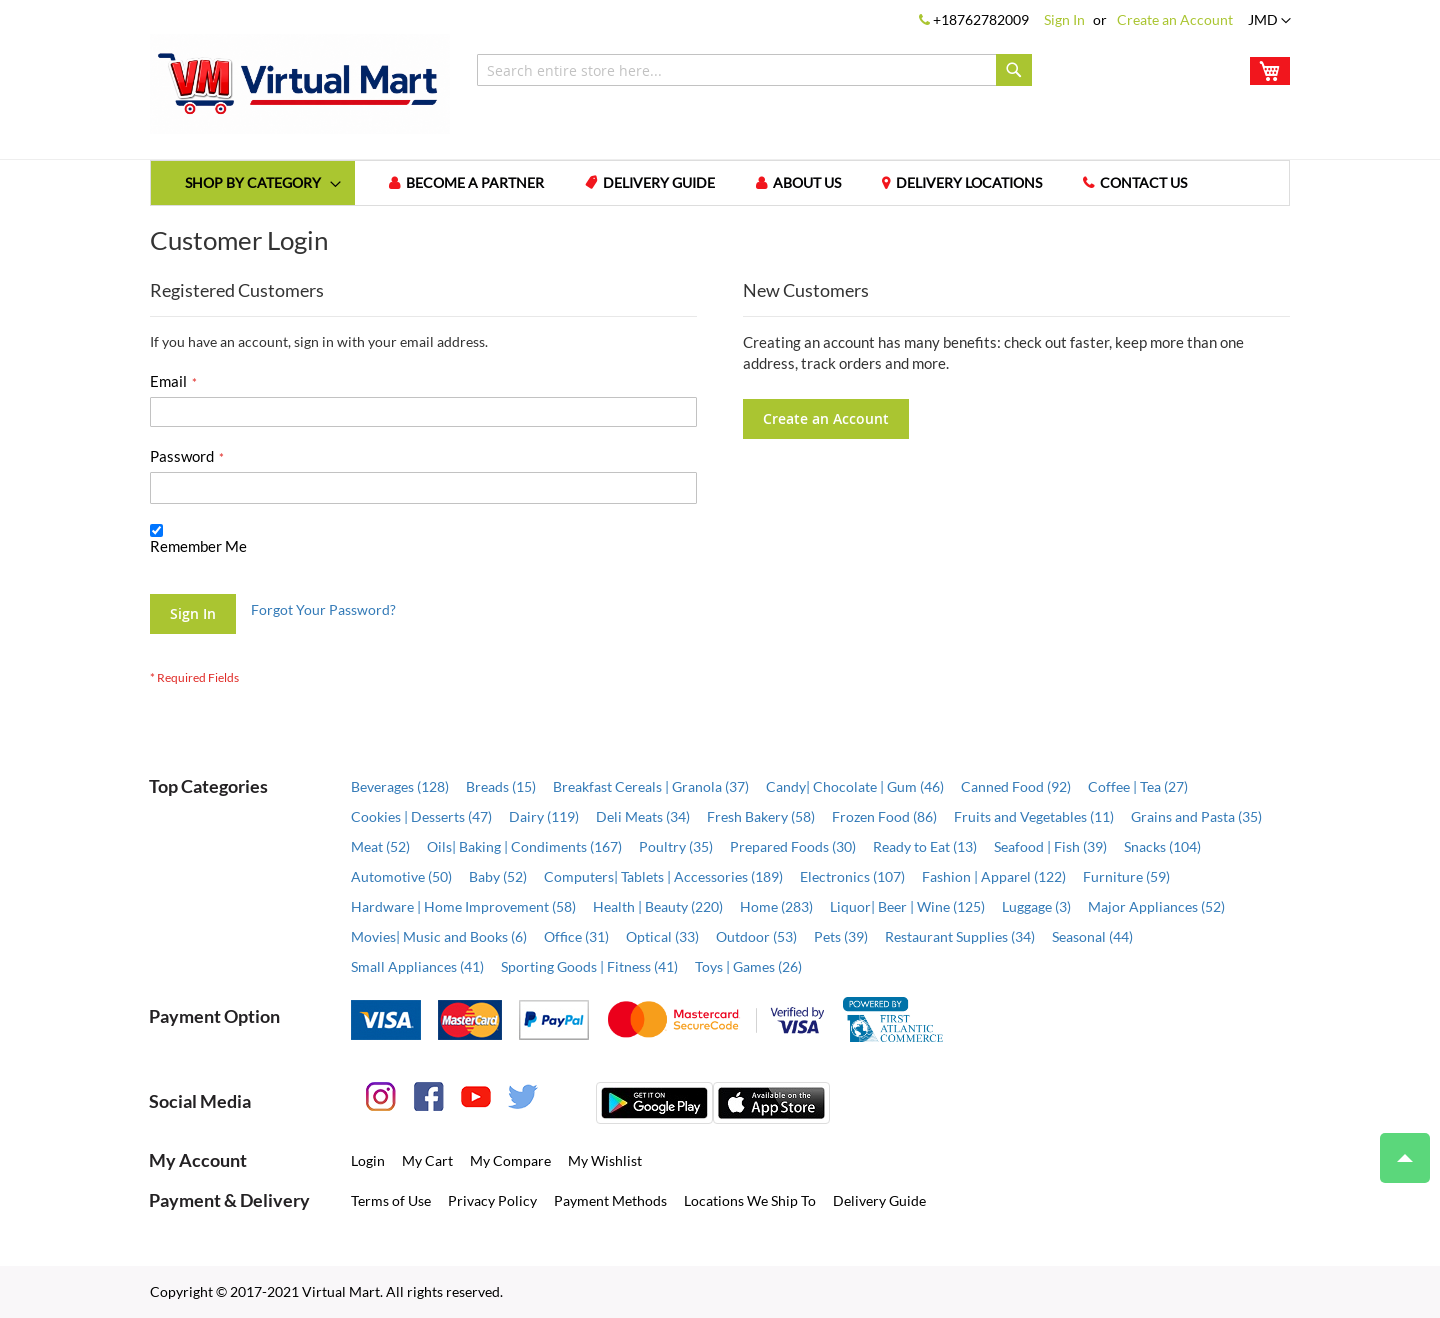  What do you see at coordinates (754, 70) in the screenshot?
I see `[combobox]` at bounding box center [754, 70].